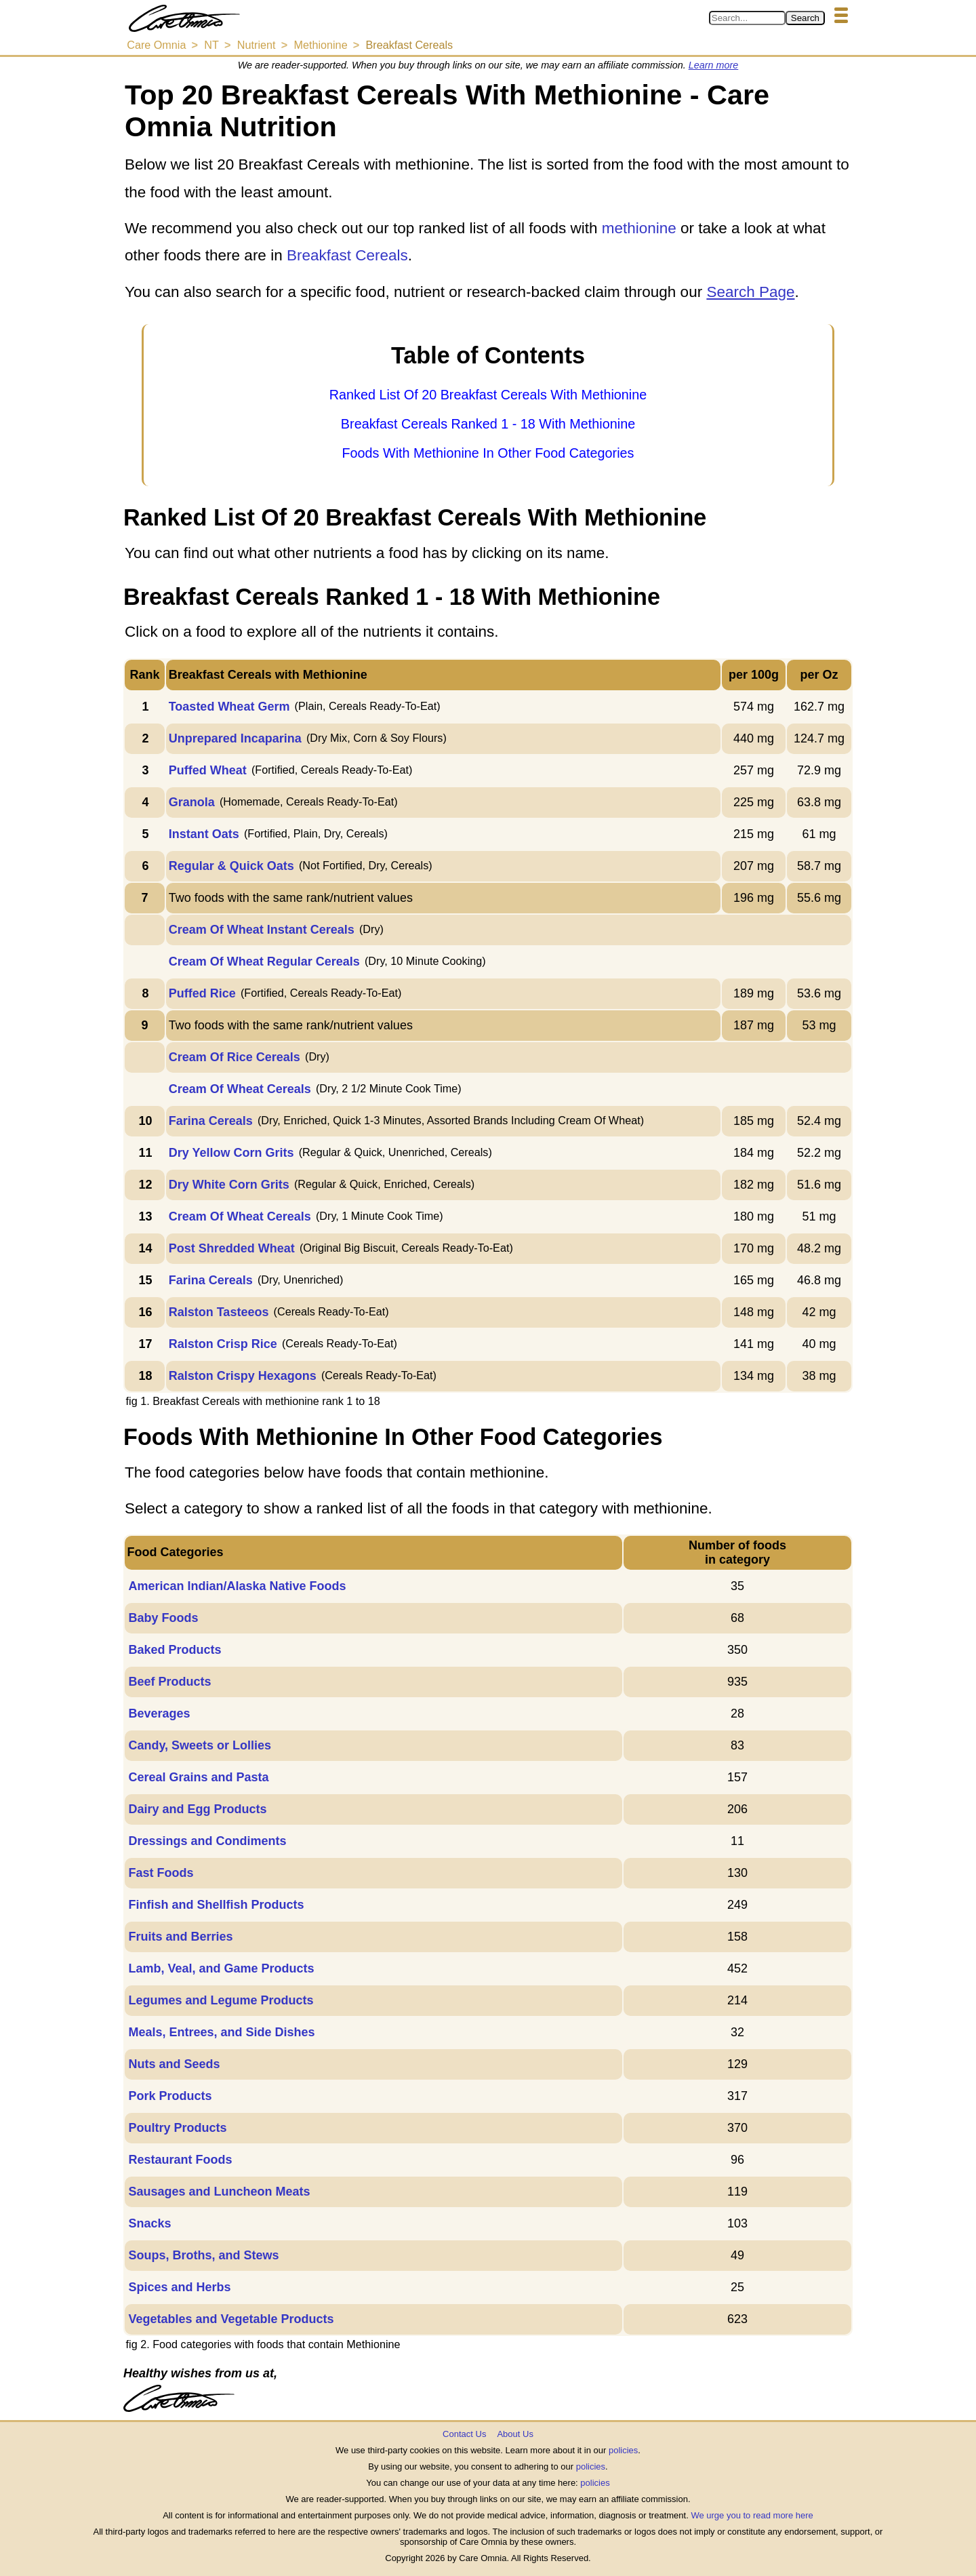 This screenshot has height=2576, width=976. Describe the element at coordinates (488, 423) in the screenshot. I see `Breakfast Cereals Ranked 1 - 18 With Methionine` at that location.